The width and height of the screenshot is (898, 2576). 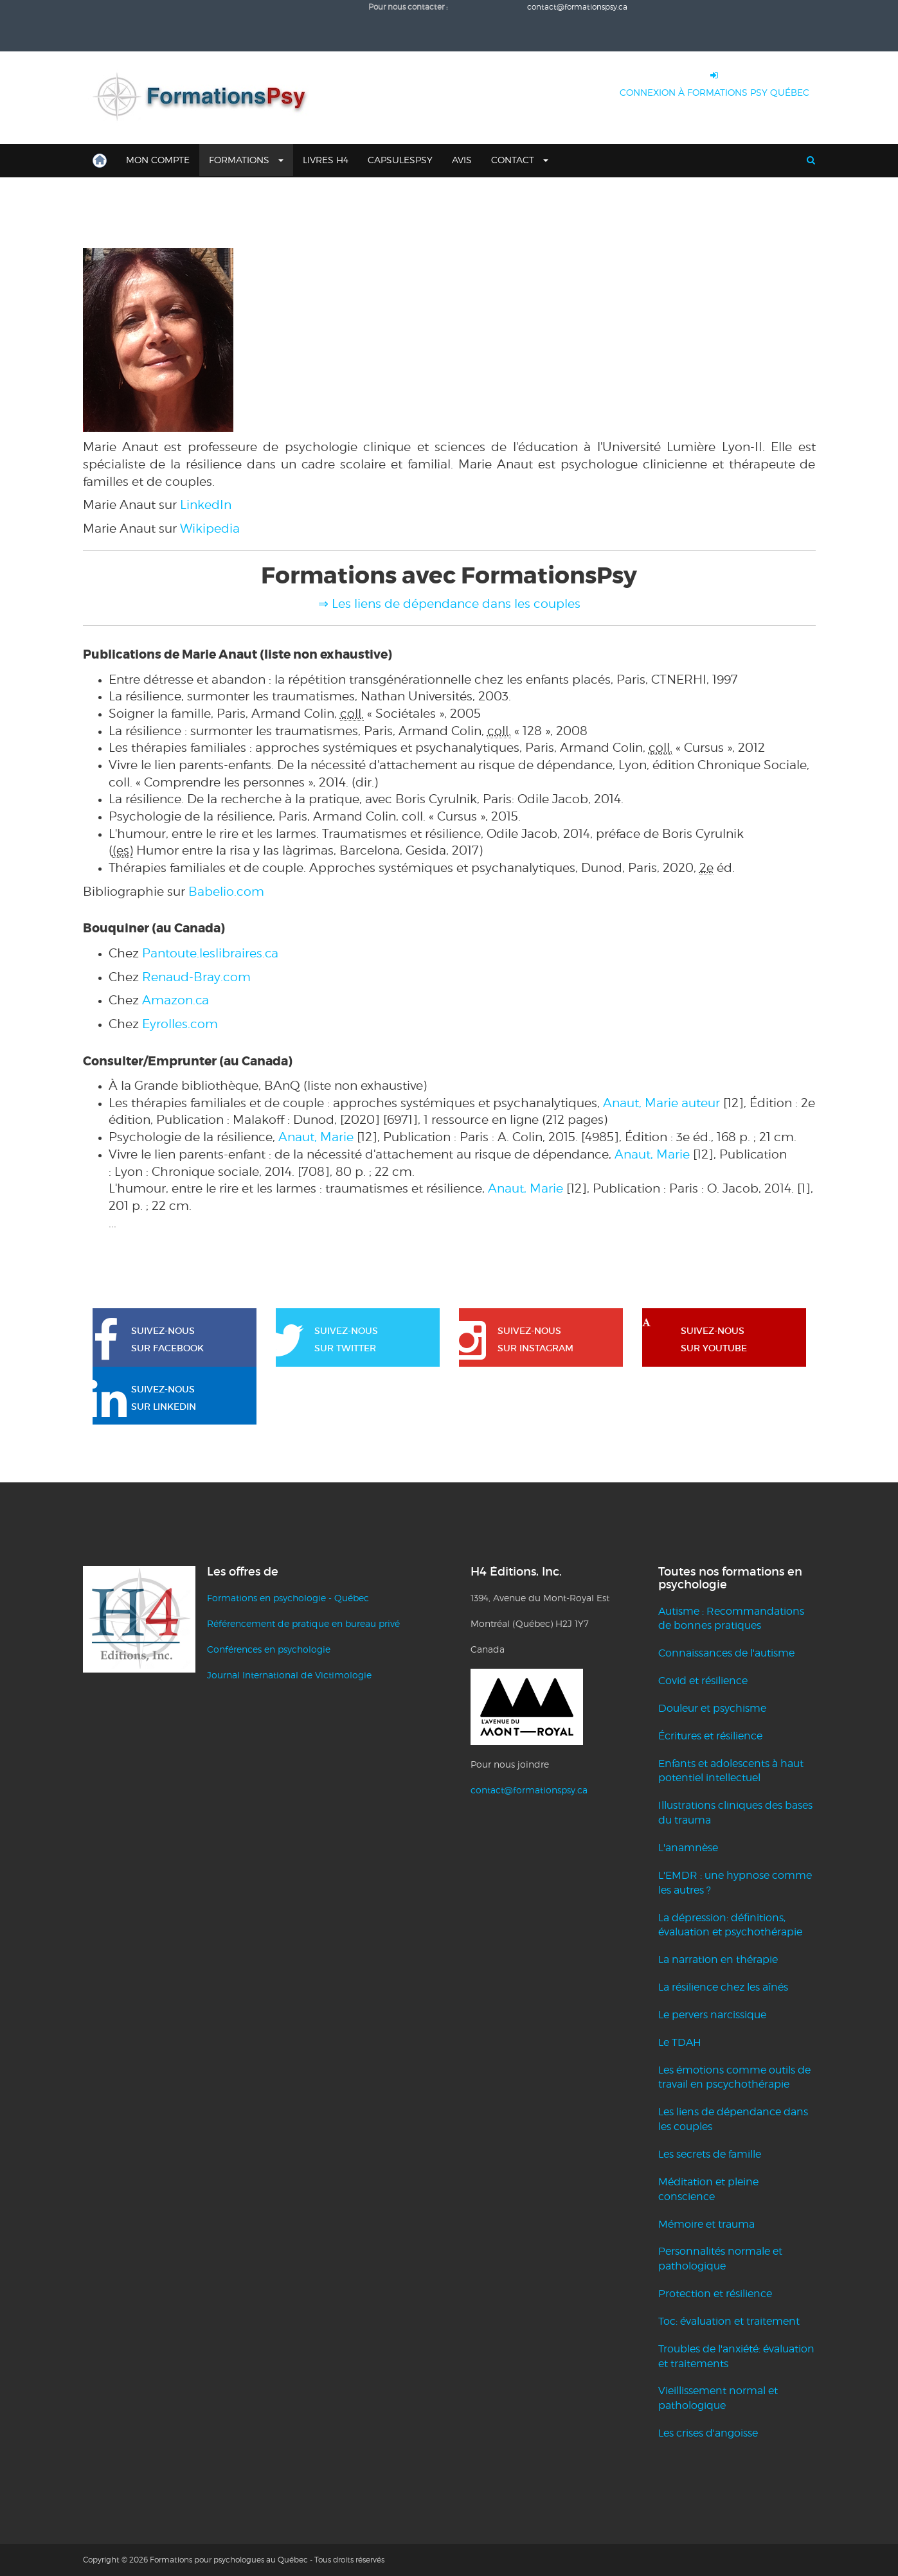 What do you see at coordinates (688, 1848) in the screenshot?
I see `L'anamnèse` at bounding box center [688, 1848].